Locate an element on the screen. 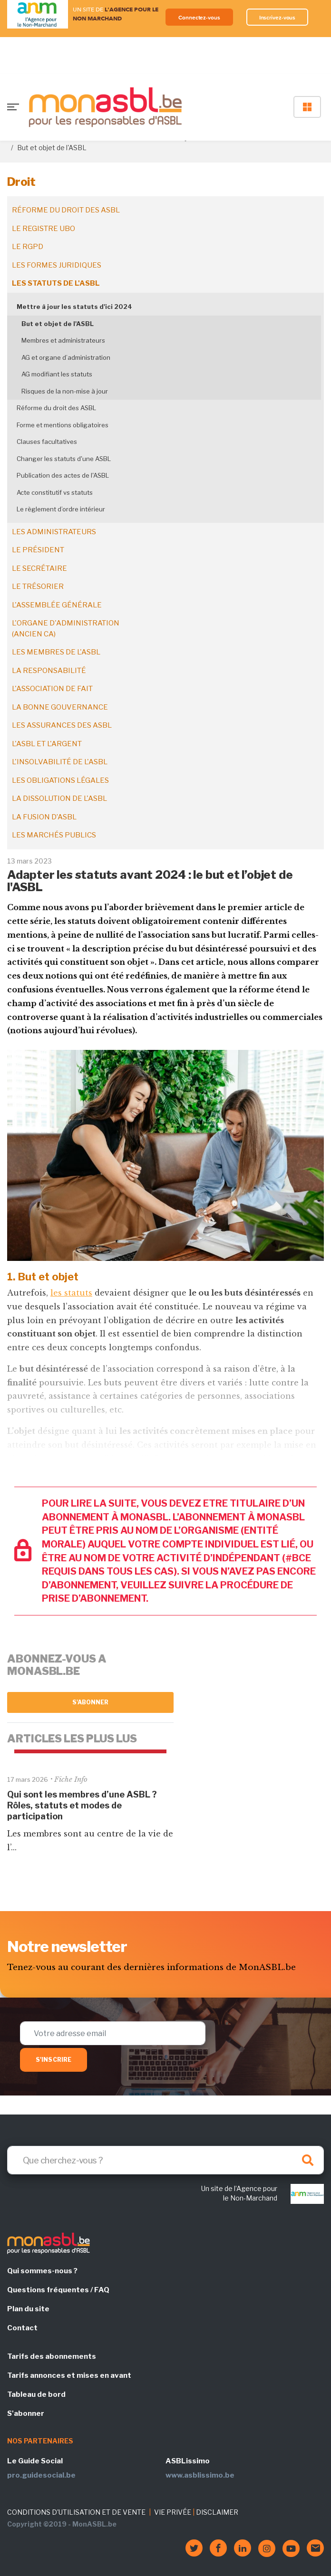 The image size is (331, 2576). La fusion d’ASBL is located at coordinates (44, 817).